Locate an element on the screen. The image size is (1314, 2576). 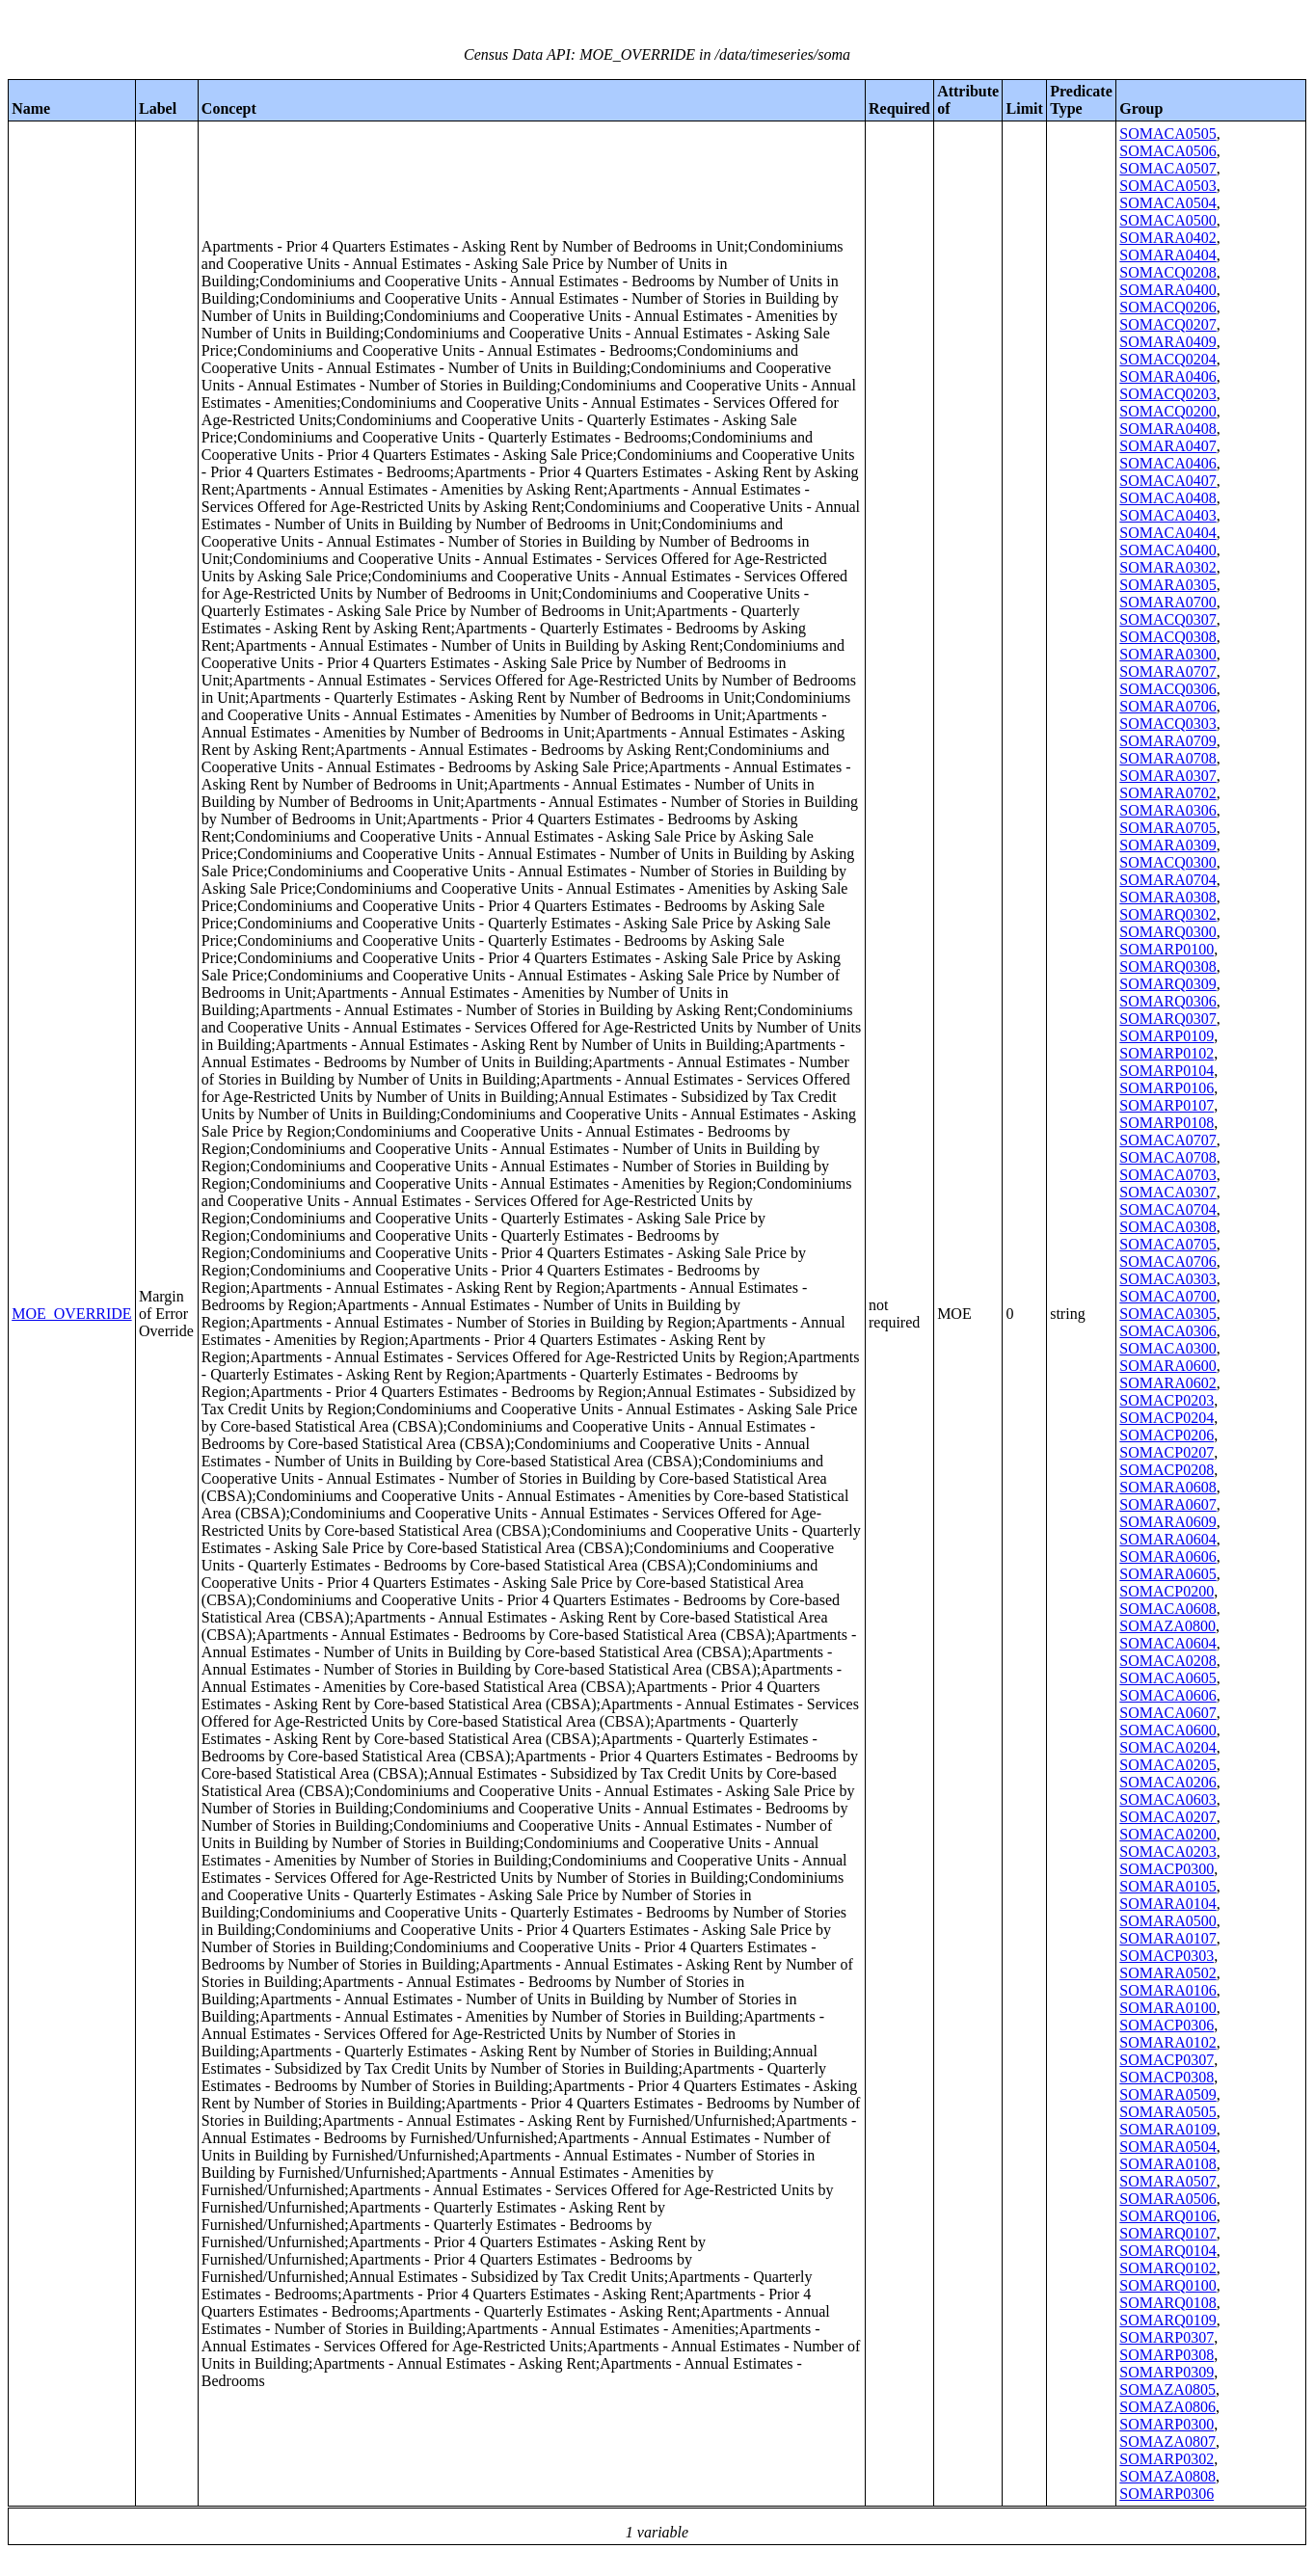
SOMARQ0302 is located at coordinates (1167, 914).